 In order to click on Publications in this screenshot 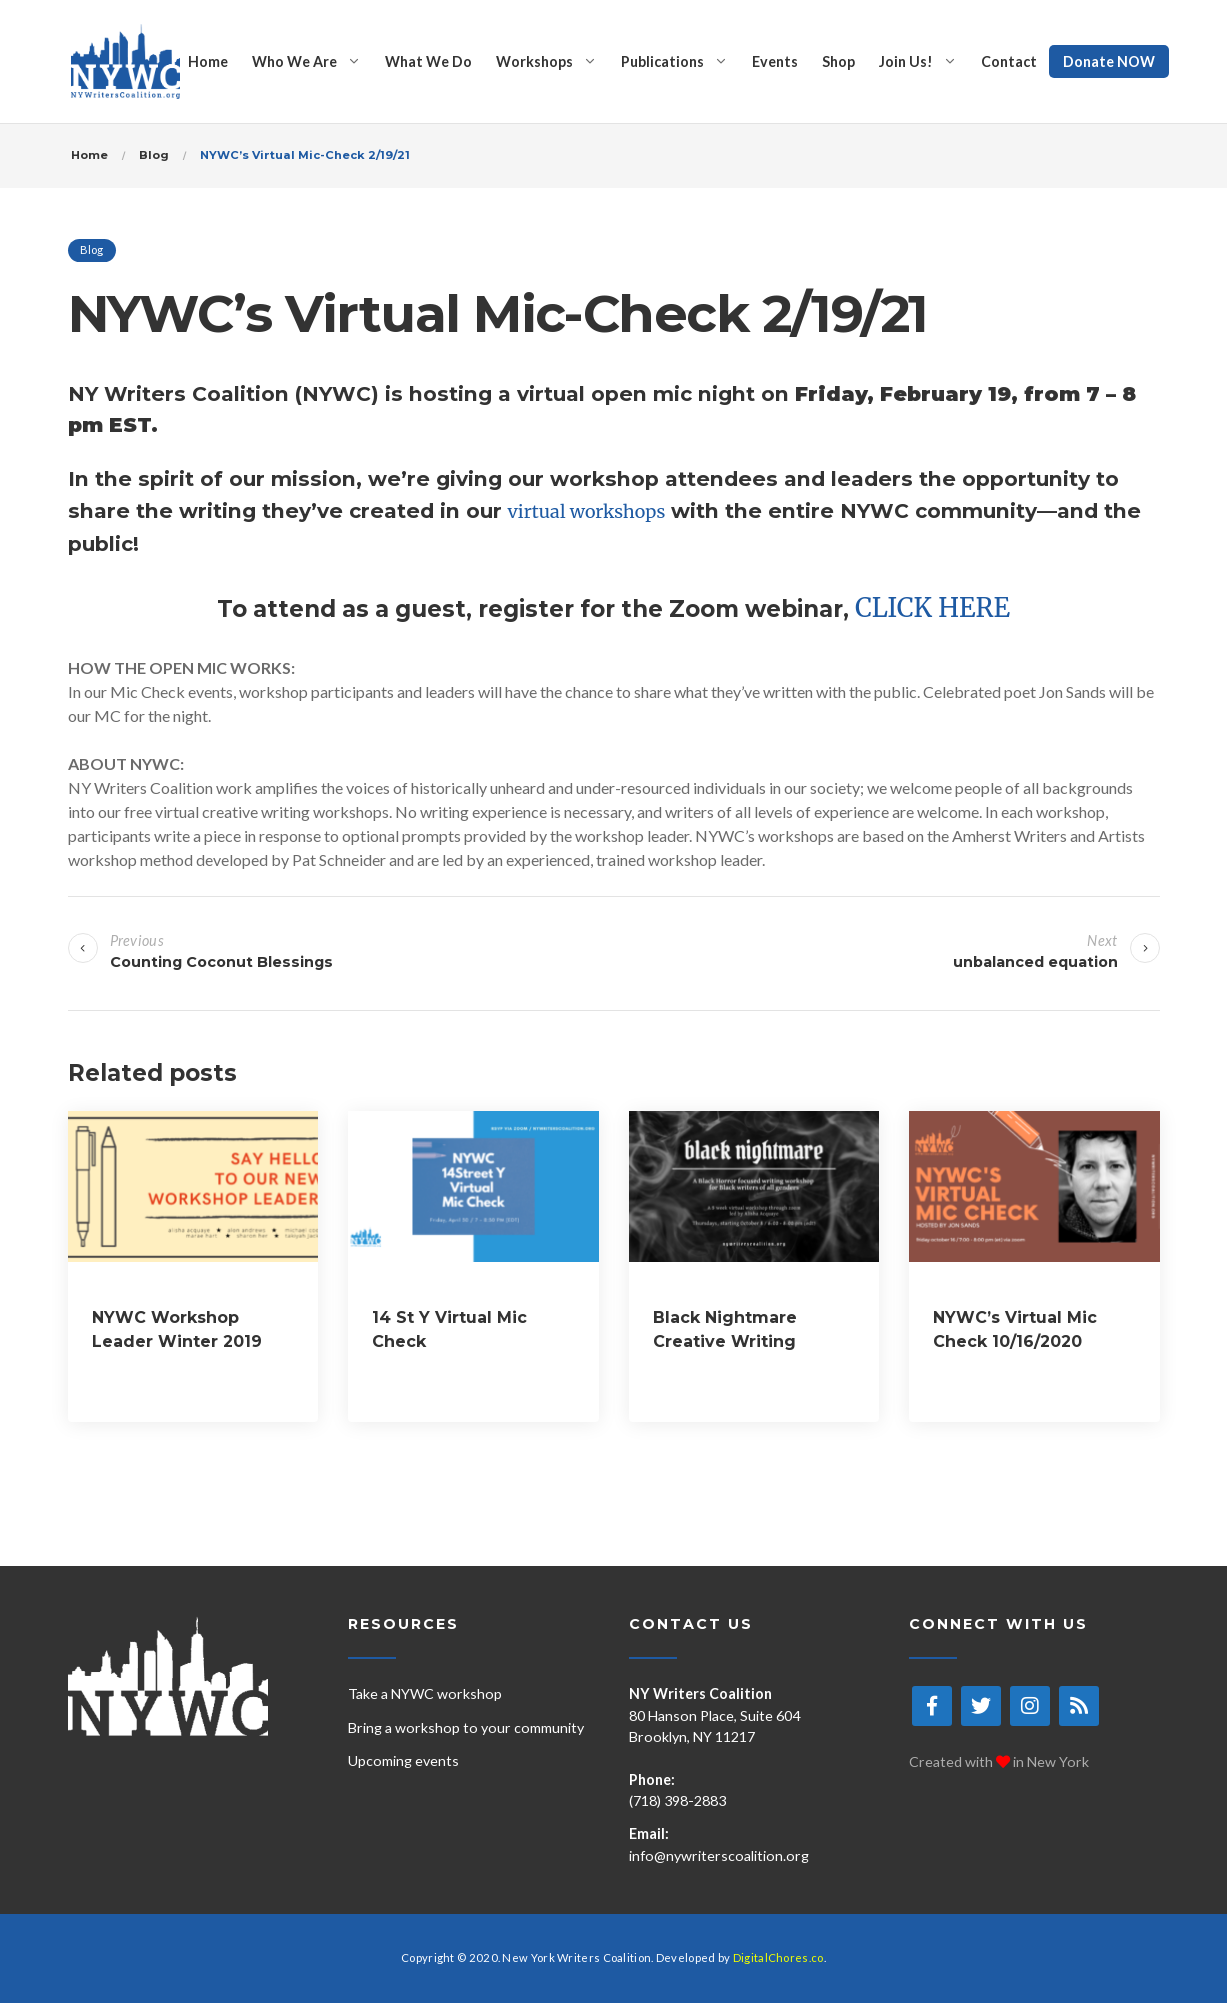, I will do `click(662, 61)`.